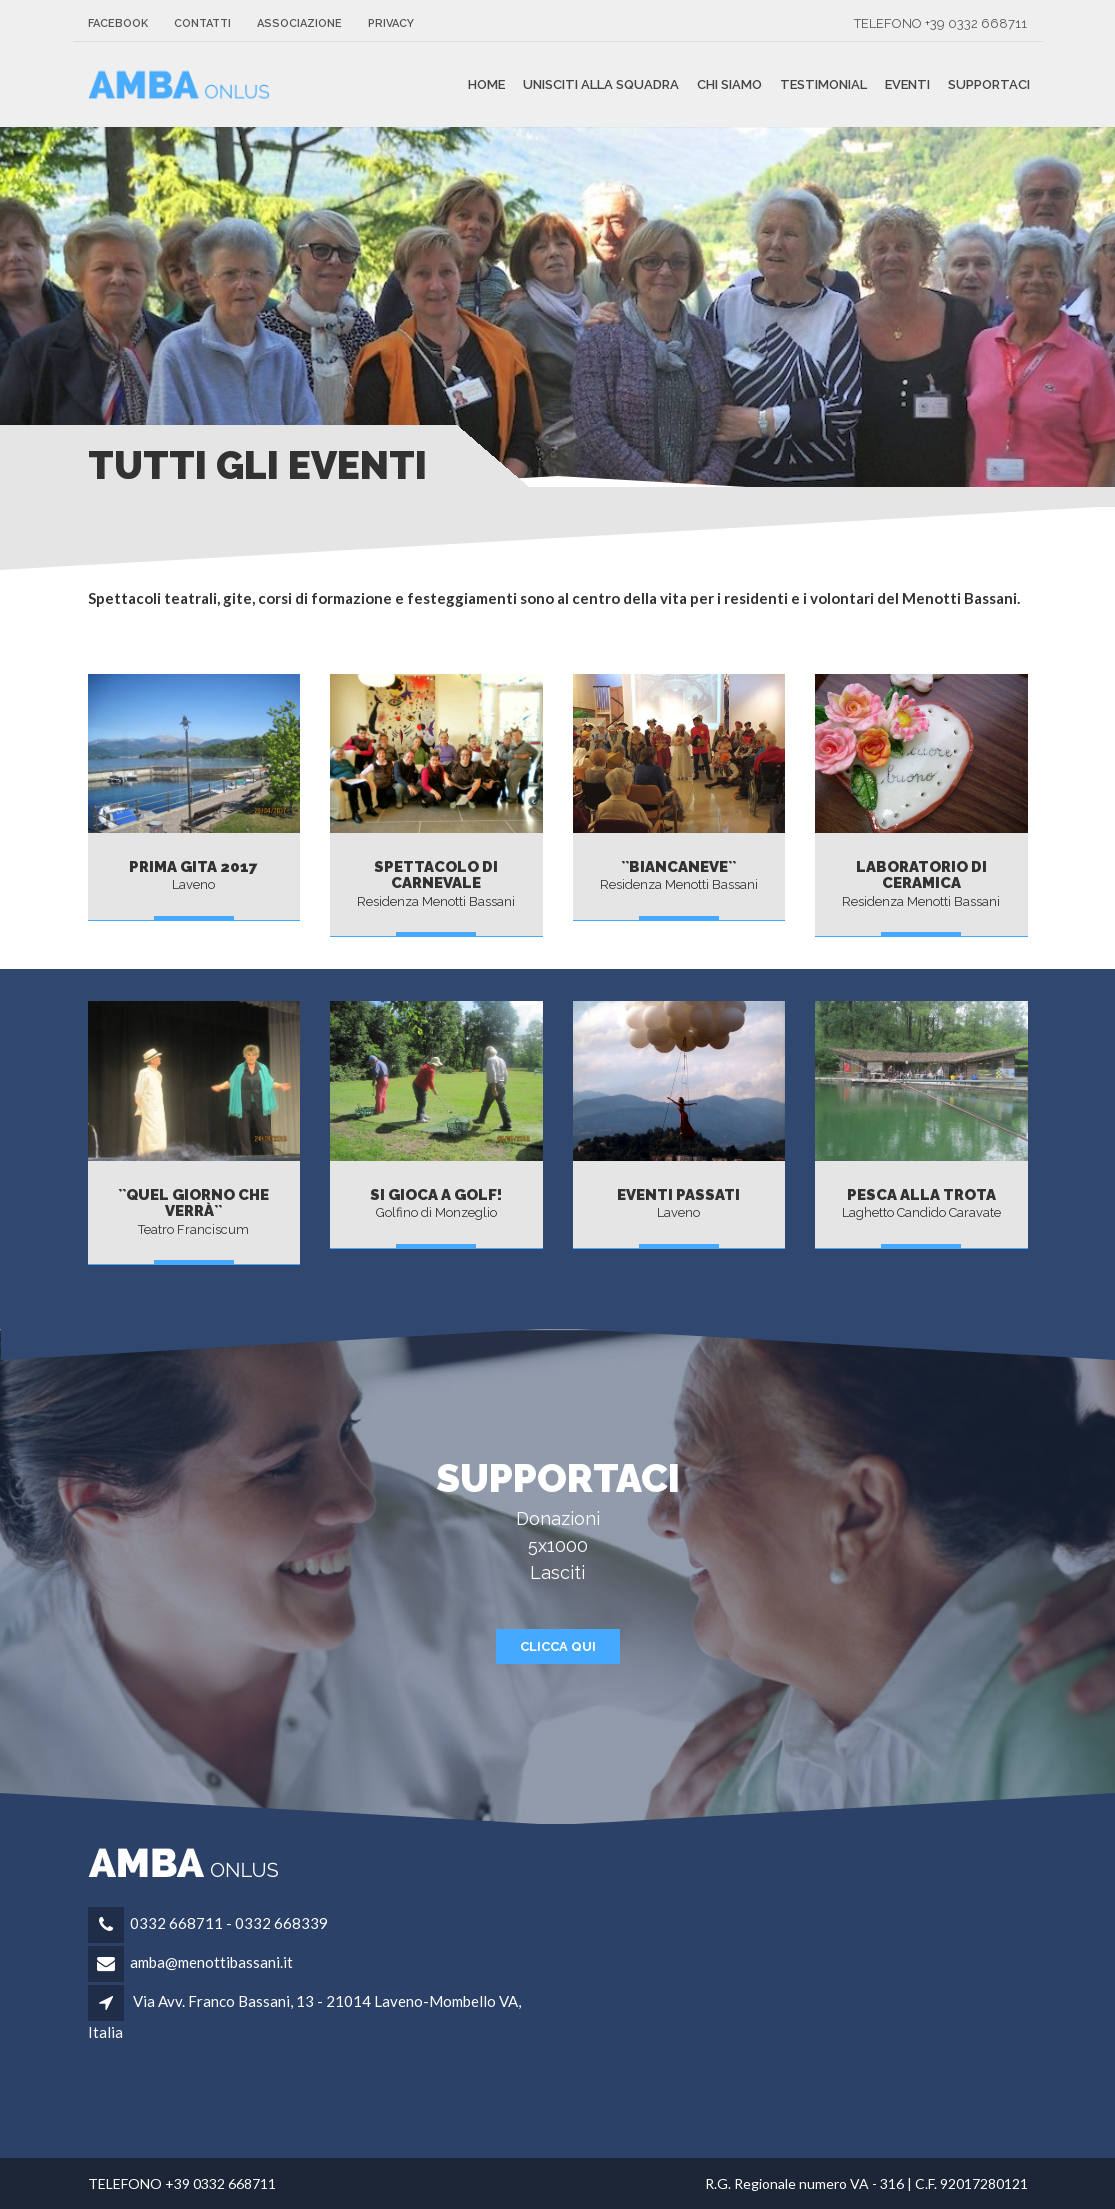 The image size is (1115, 2209). I want to click on FACEBOOK, so click(118, 23).